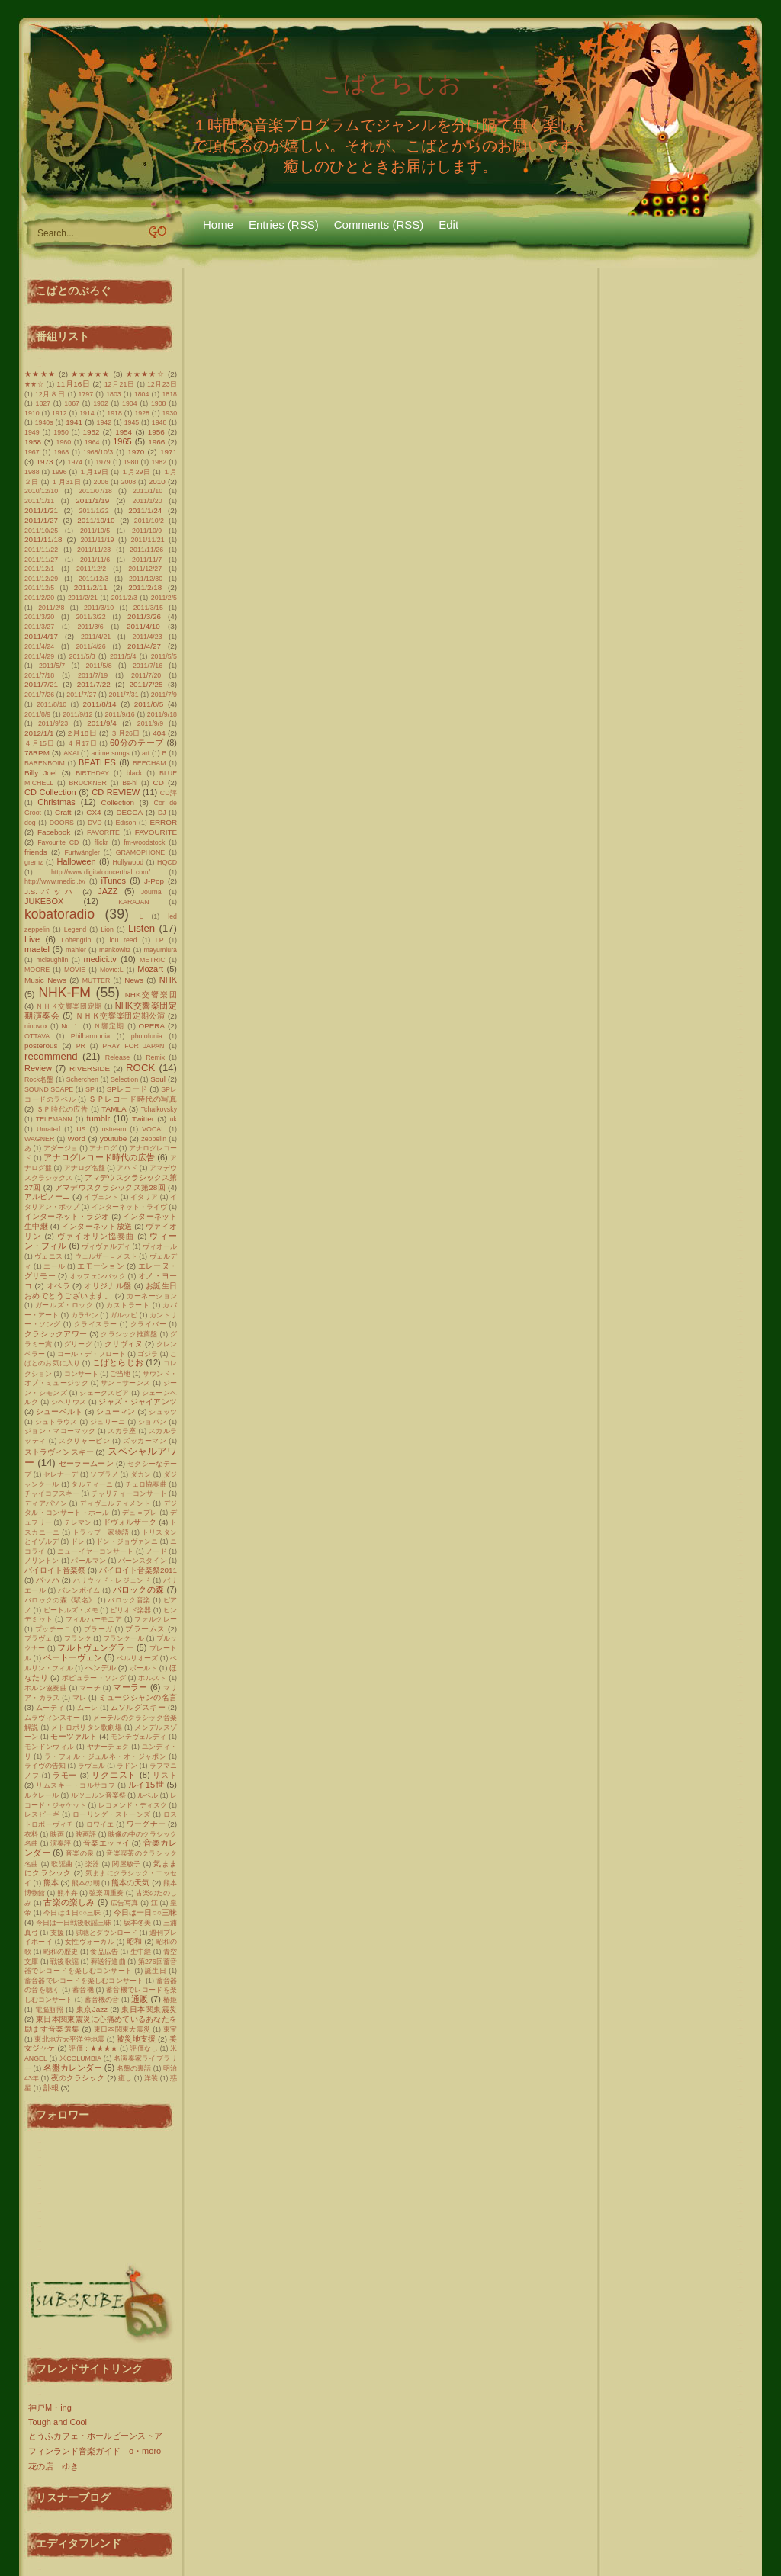 This screenshot has height=2576, width=781. What do you see at coordinates (53, 1629) in the screenshot?
I see `プッチーニ` at bounding box center [53, 1629].